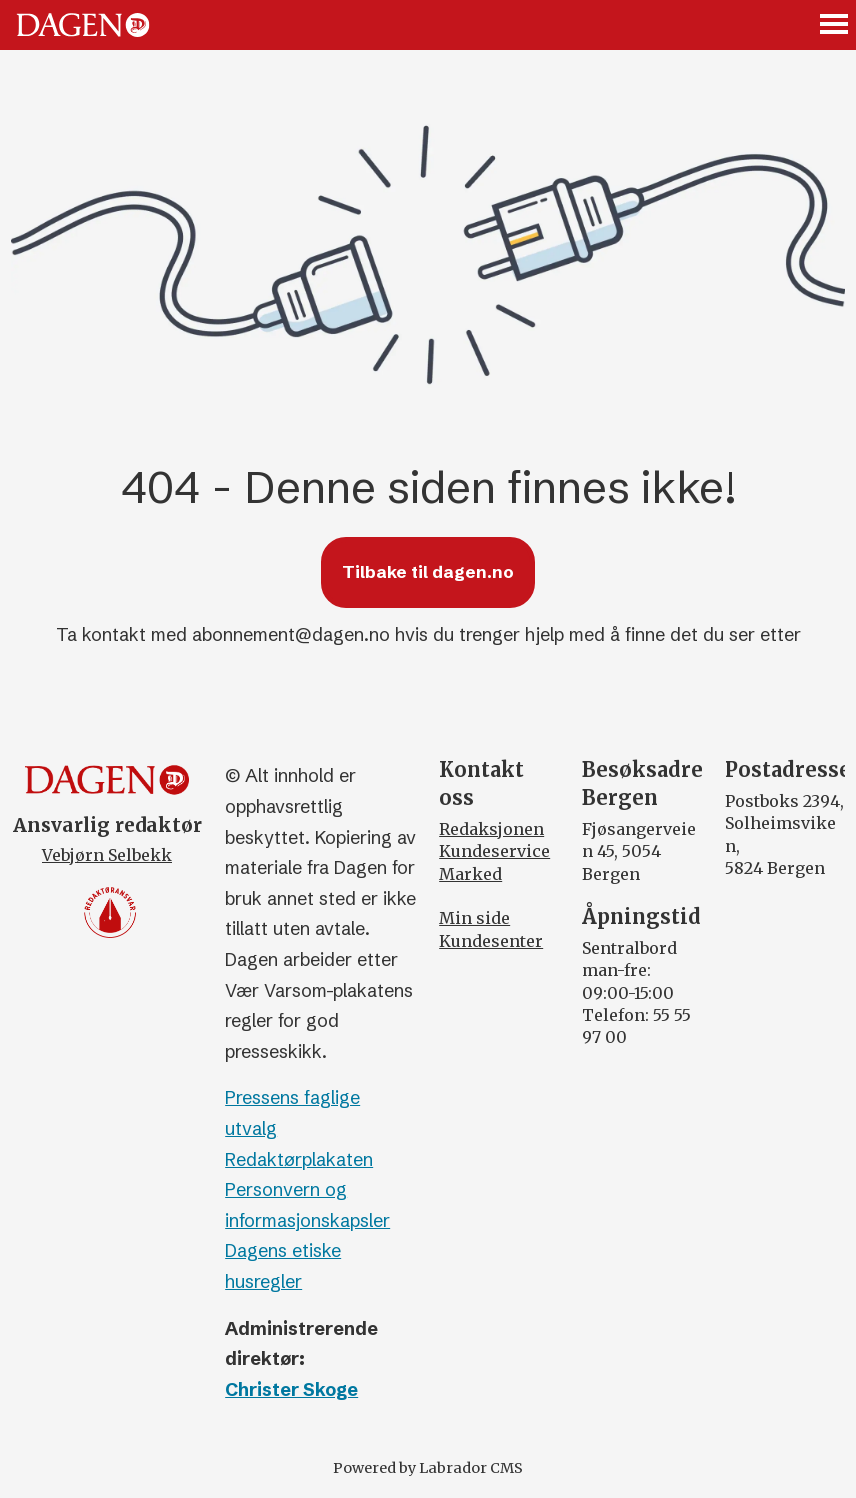 The height and width of the screenshot is (1498, 856). What do you see at coordinates (107, 855) in the screenshot?
I see `Vebjørn Selbekk` at bounding box center [107, 855].